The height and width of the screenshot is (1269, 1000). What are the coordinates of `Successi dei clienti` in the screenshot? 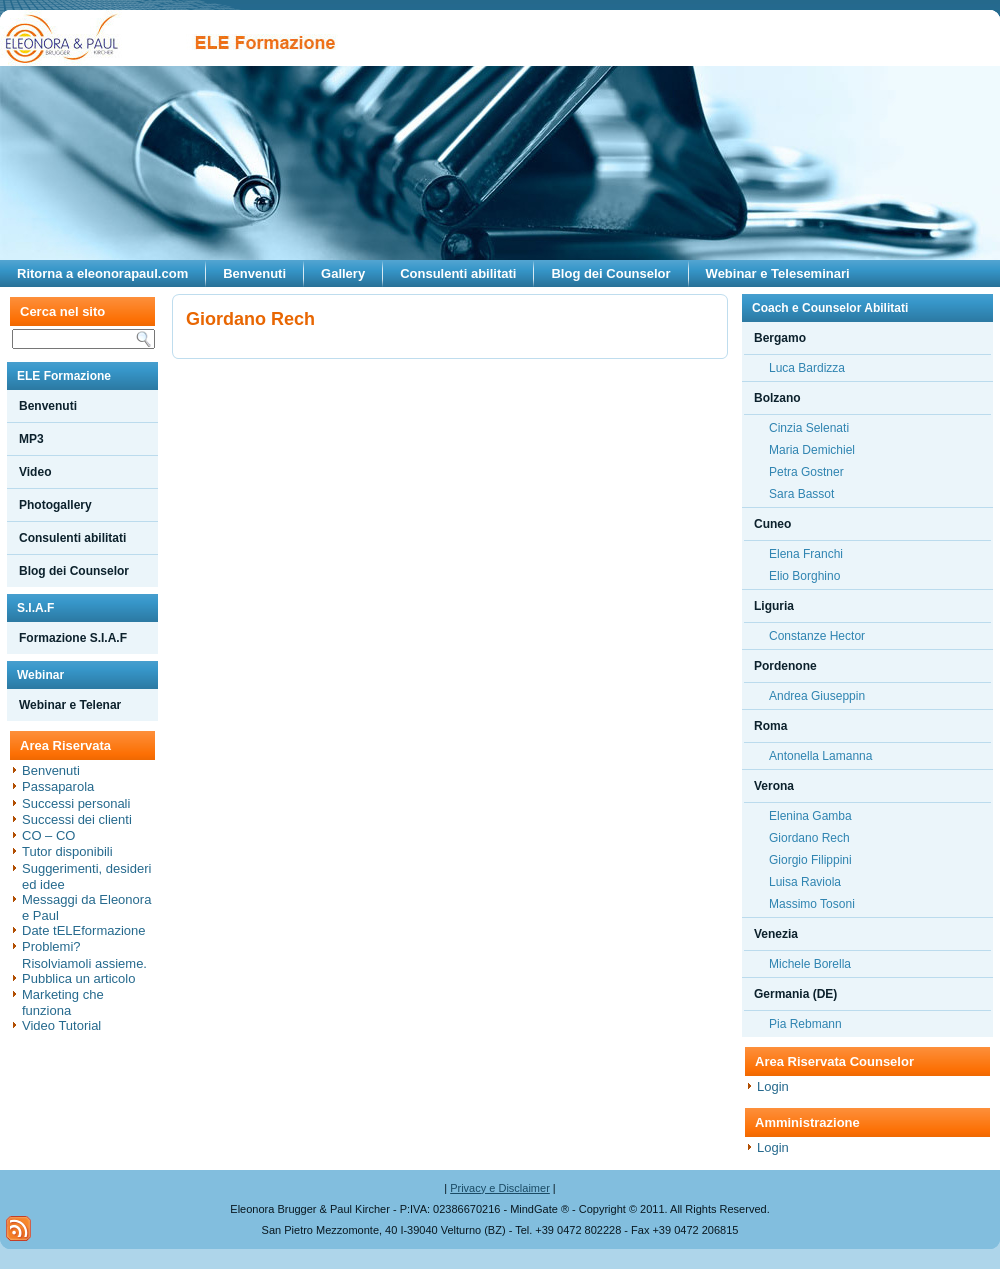 It's located at (77, 819).